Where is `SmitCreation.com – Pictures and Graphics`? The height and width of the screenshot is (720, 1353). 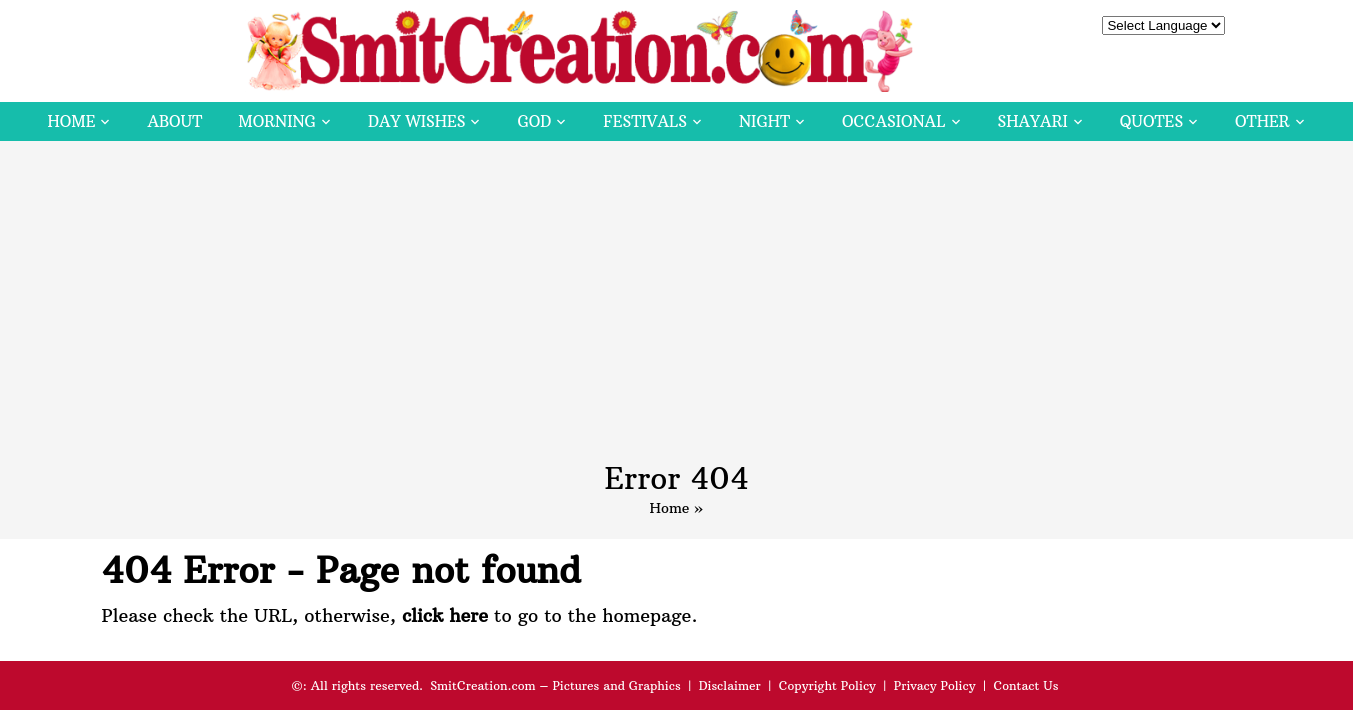 SmitCreation.com – Pictures and Graphics is located at coordinates (555, 685).